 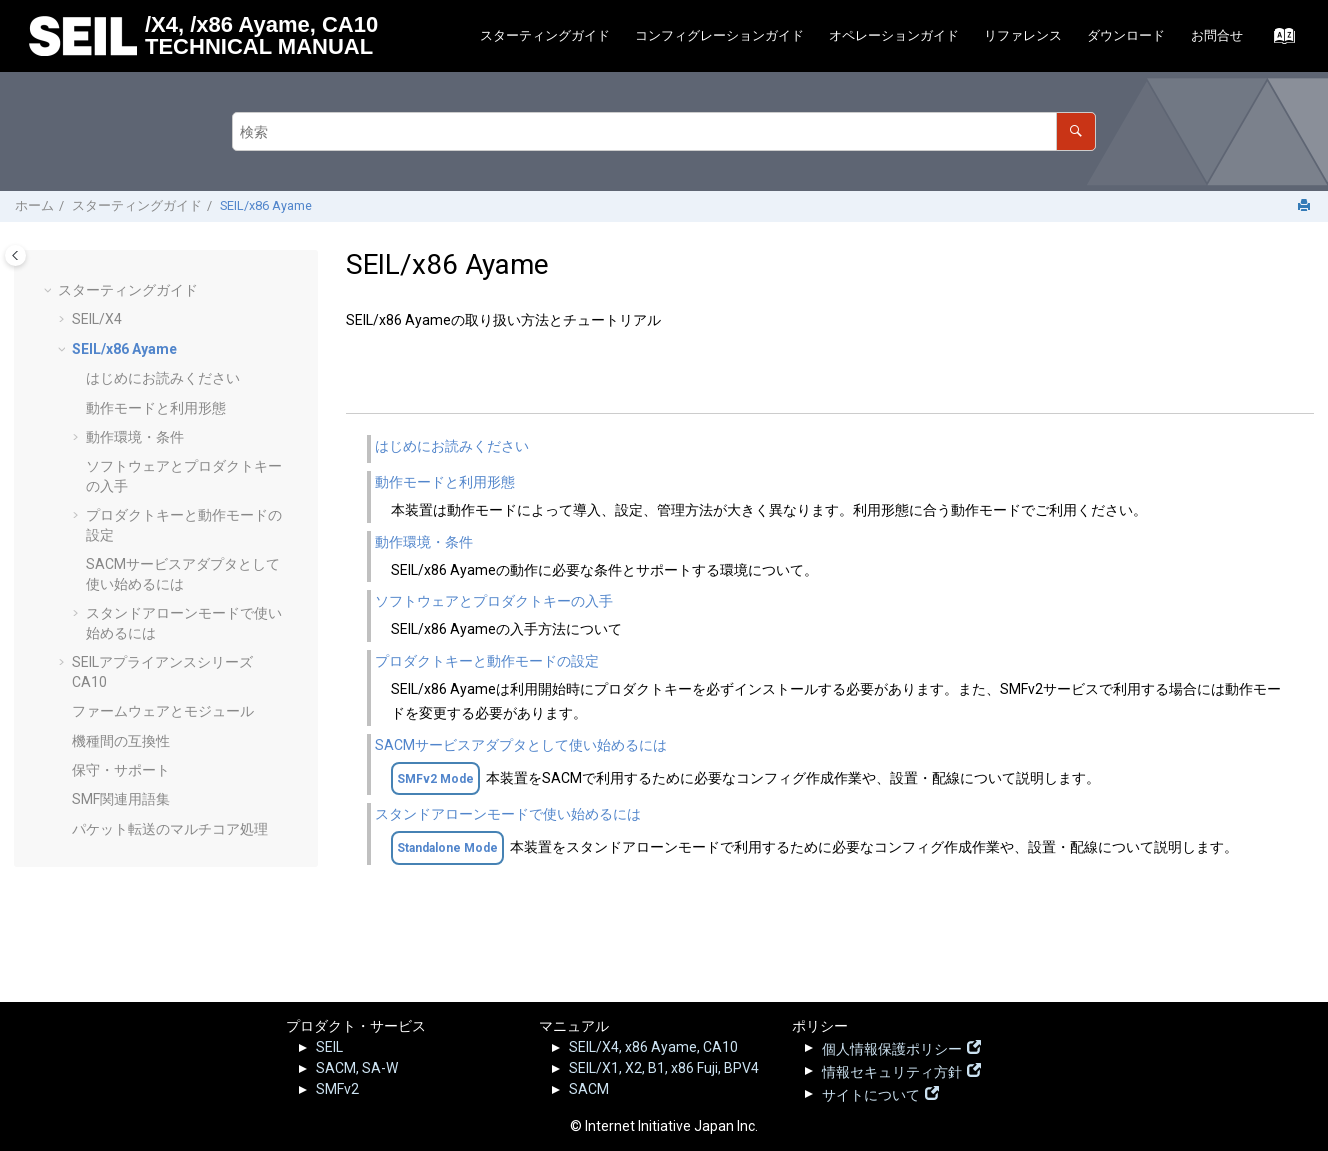 I want to click on ダウンロード, so click(x=1126, y=35).